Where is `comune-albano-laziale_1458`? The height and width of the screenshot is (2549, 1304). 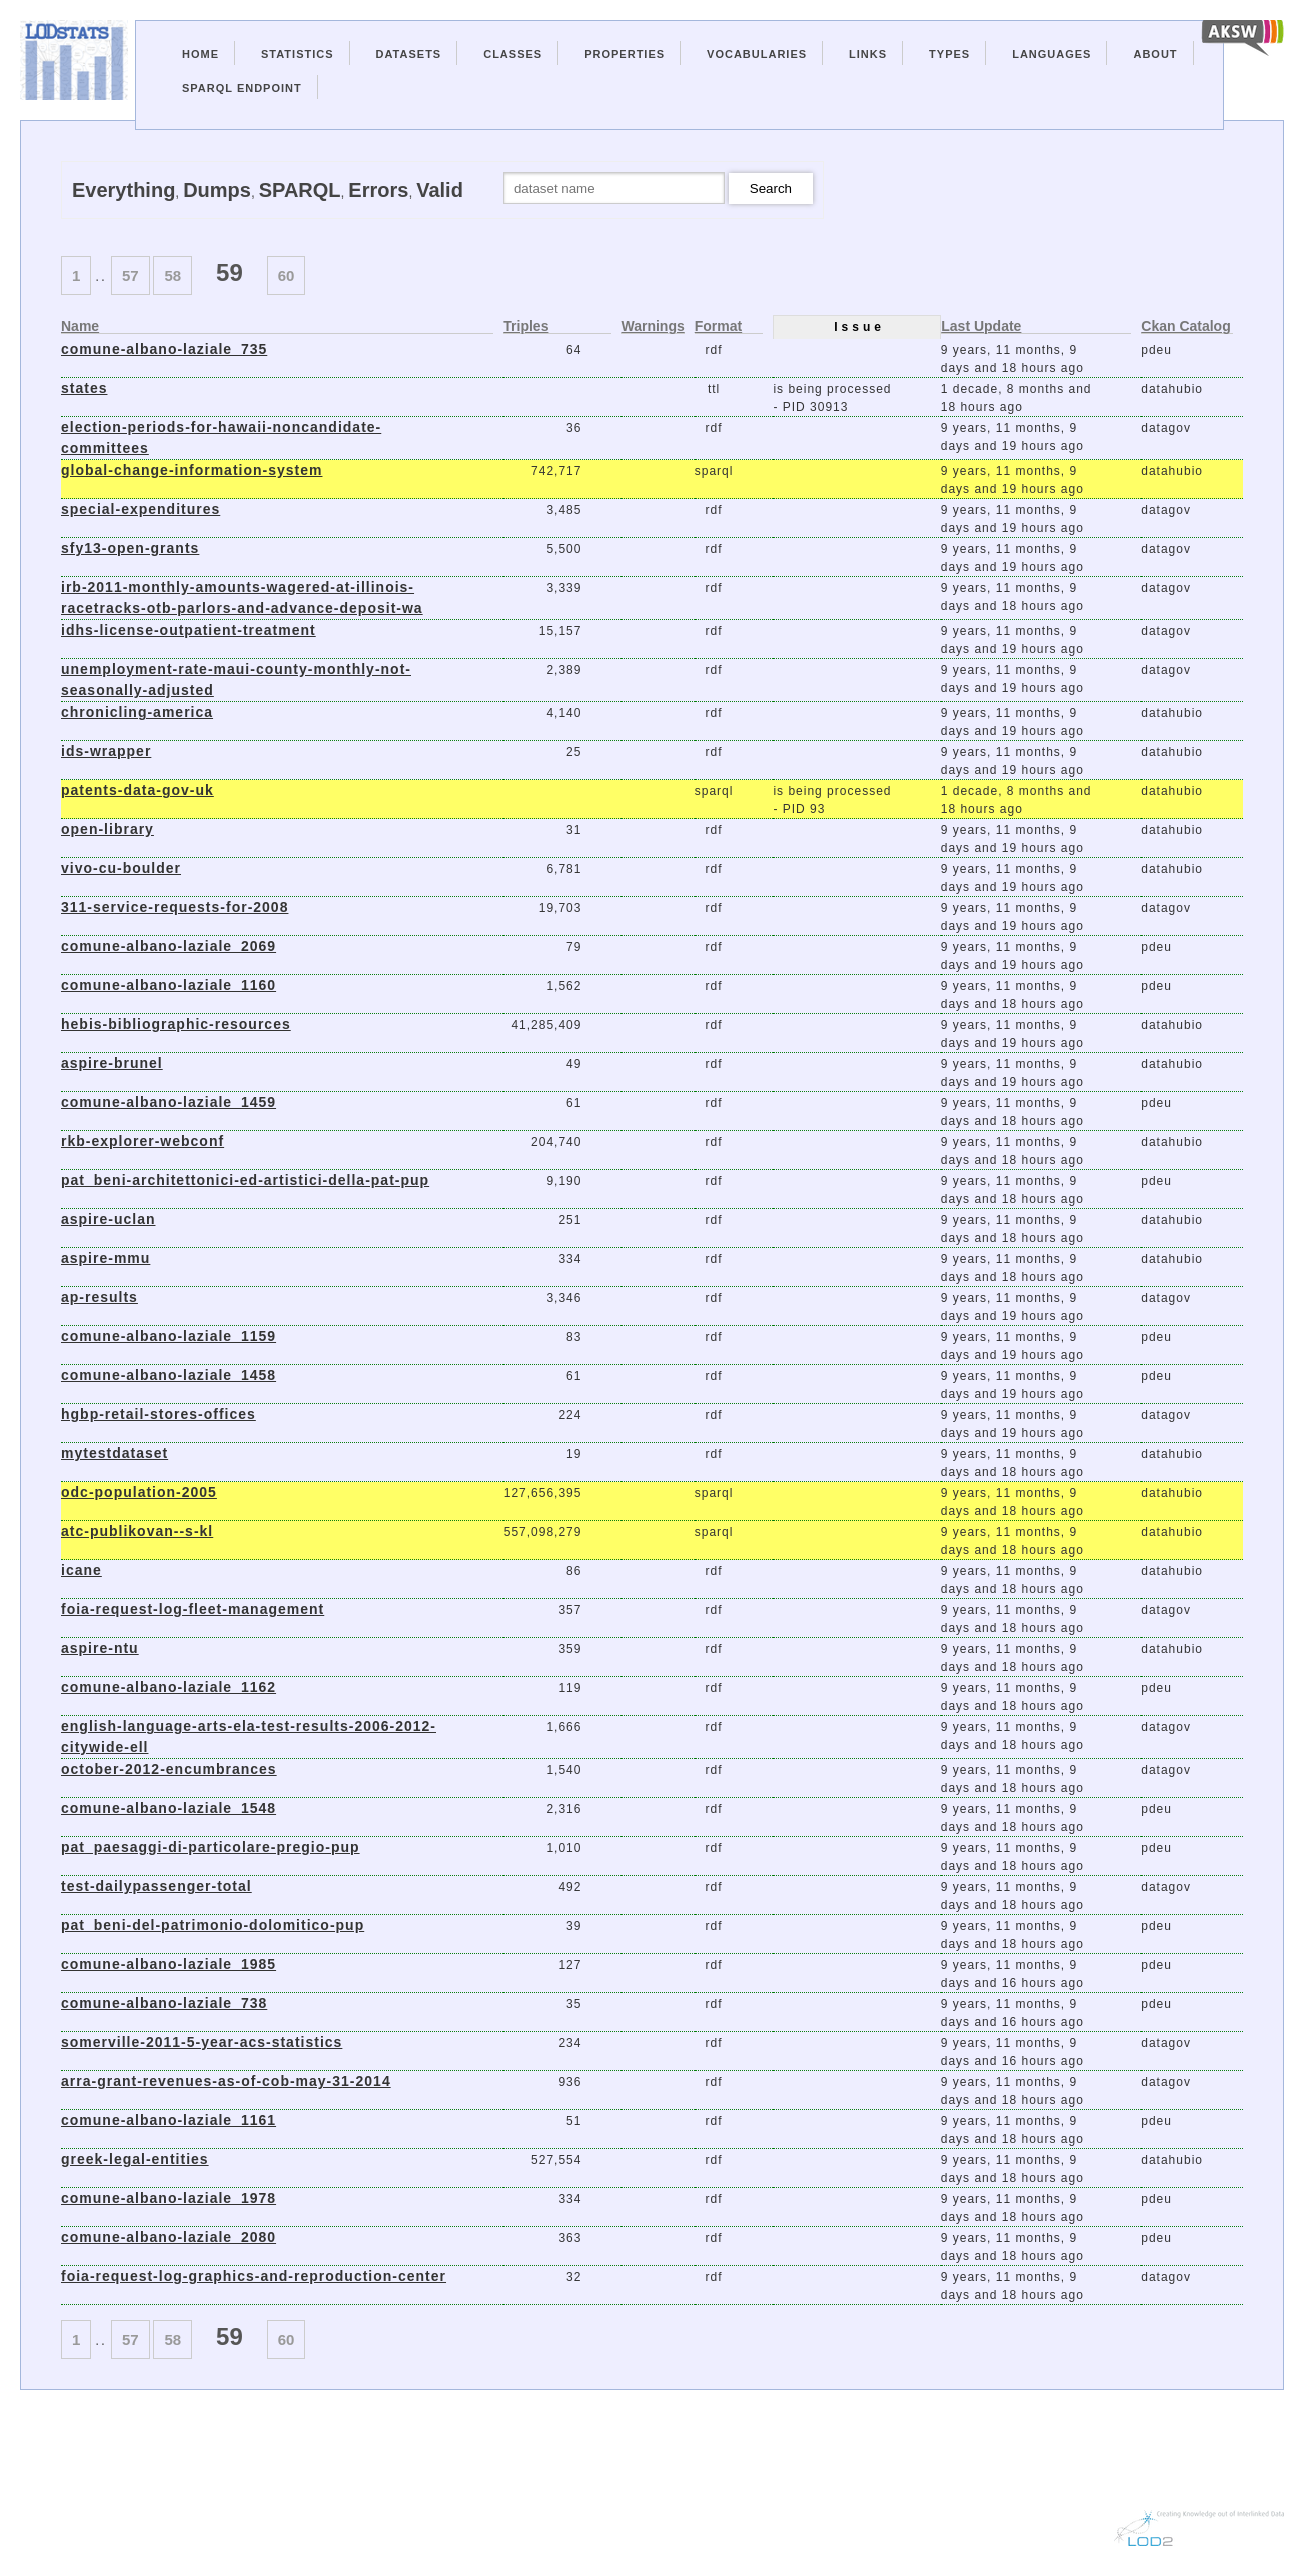
comune-albano-laziale_1458 is located at coordinates (168, 1375).